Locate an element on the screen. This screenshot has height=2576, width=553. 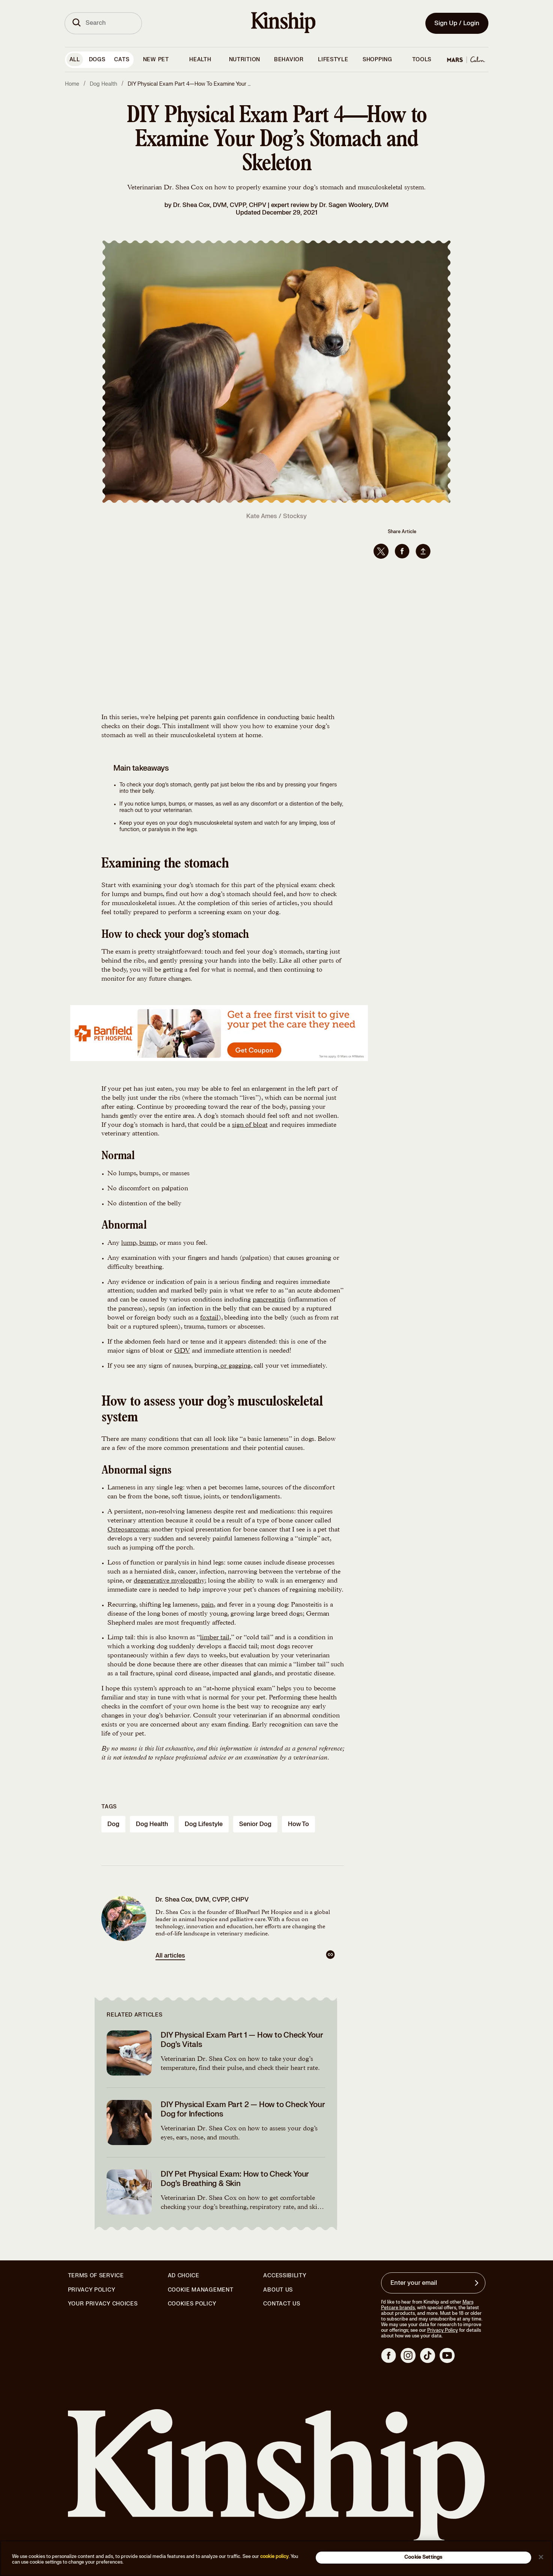
Contact Us is located at coordinates (281, 2304).